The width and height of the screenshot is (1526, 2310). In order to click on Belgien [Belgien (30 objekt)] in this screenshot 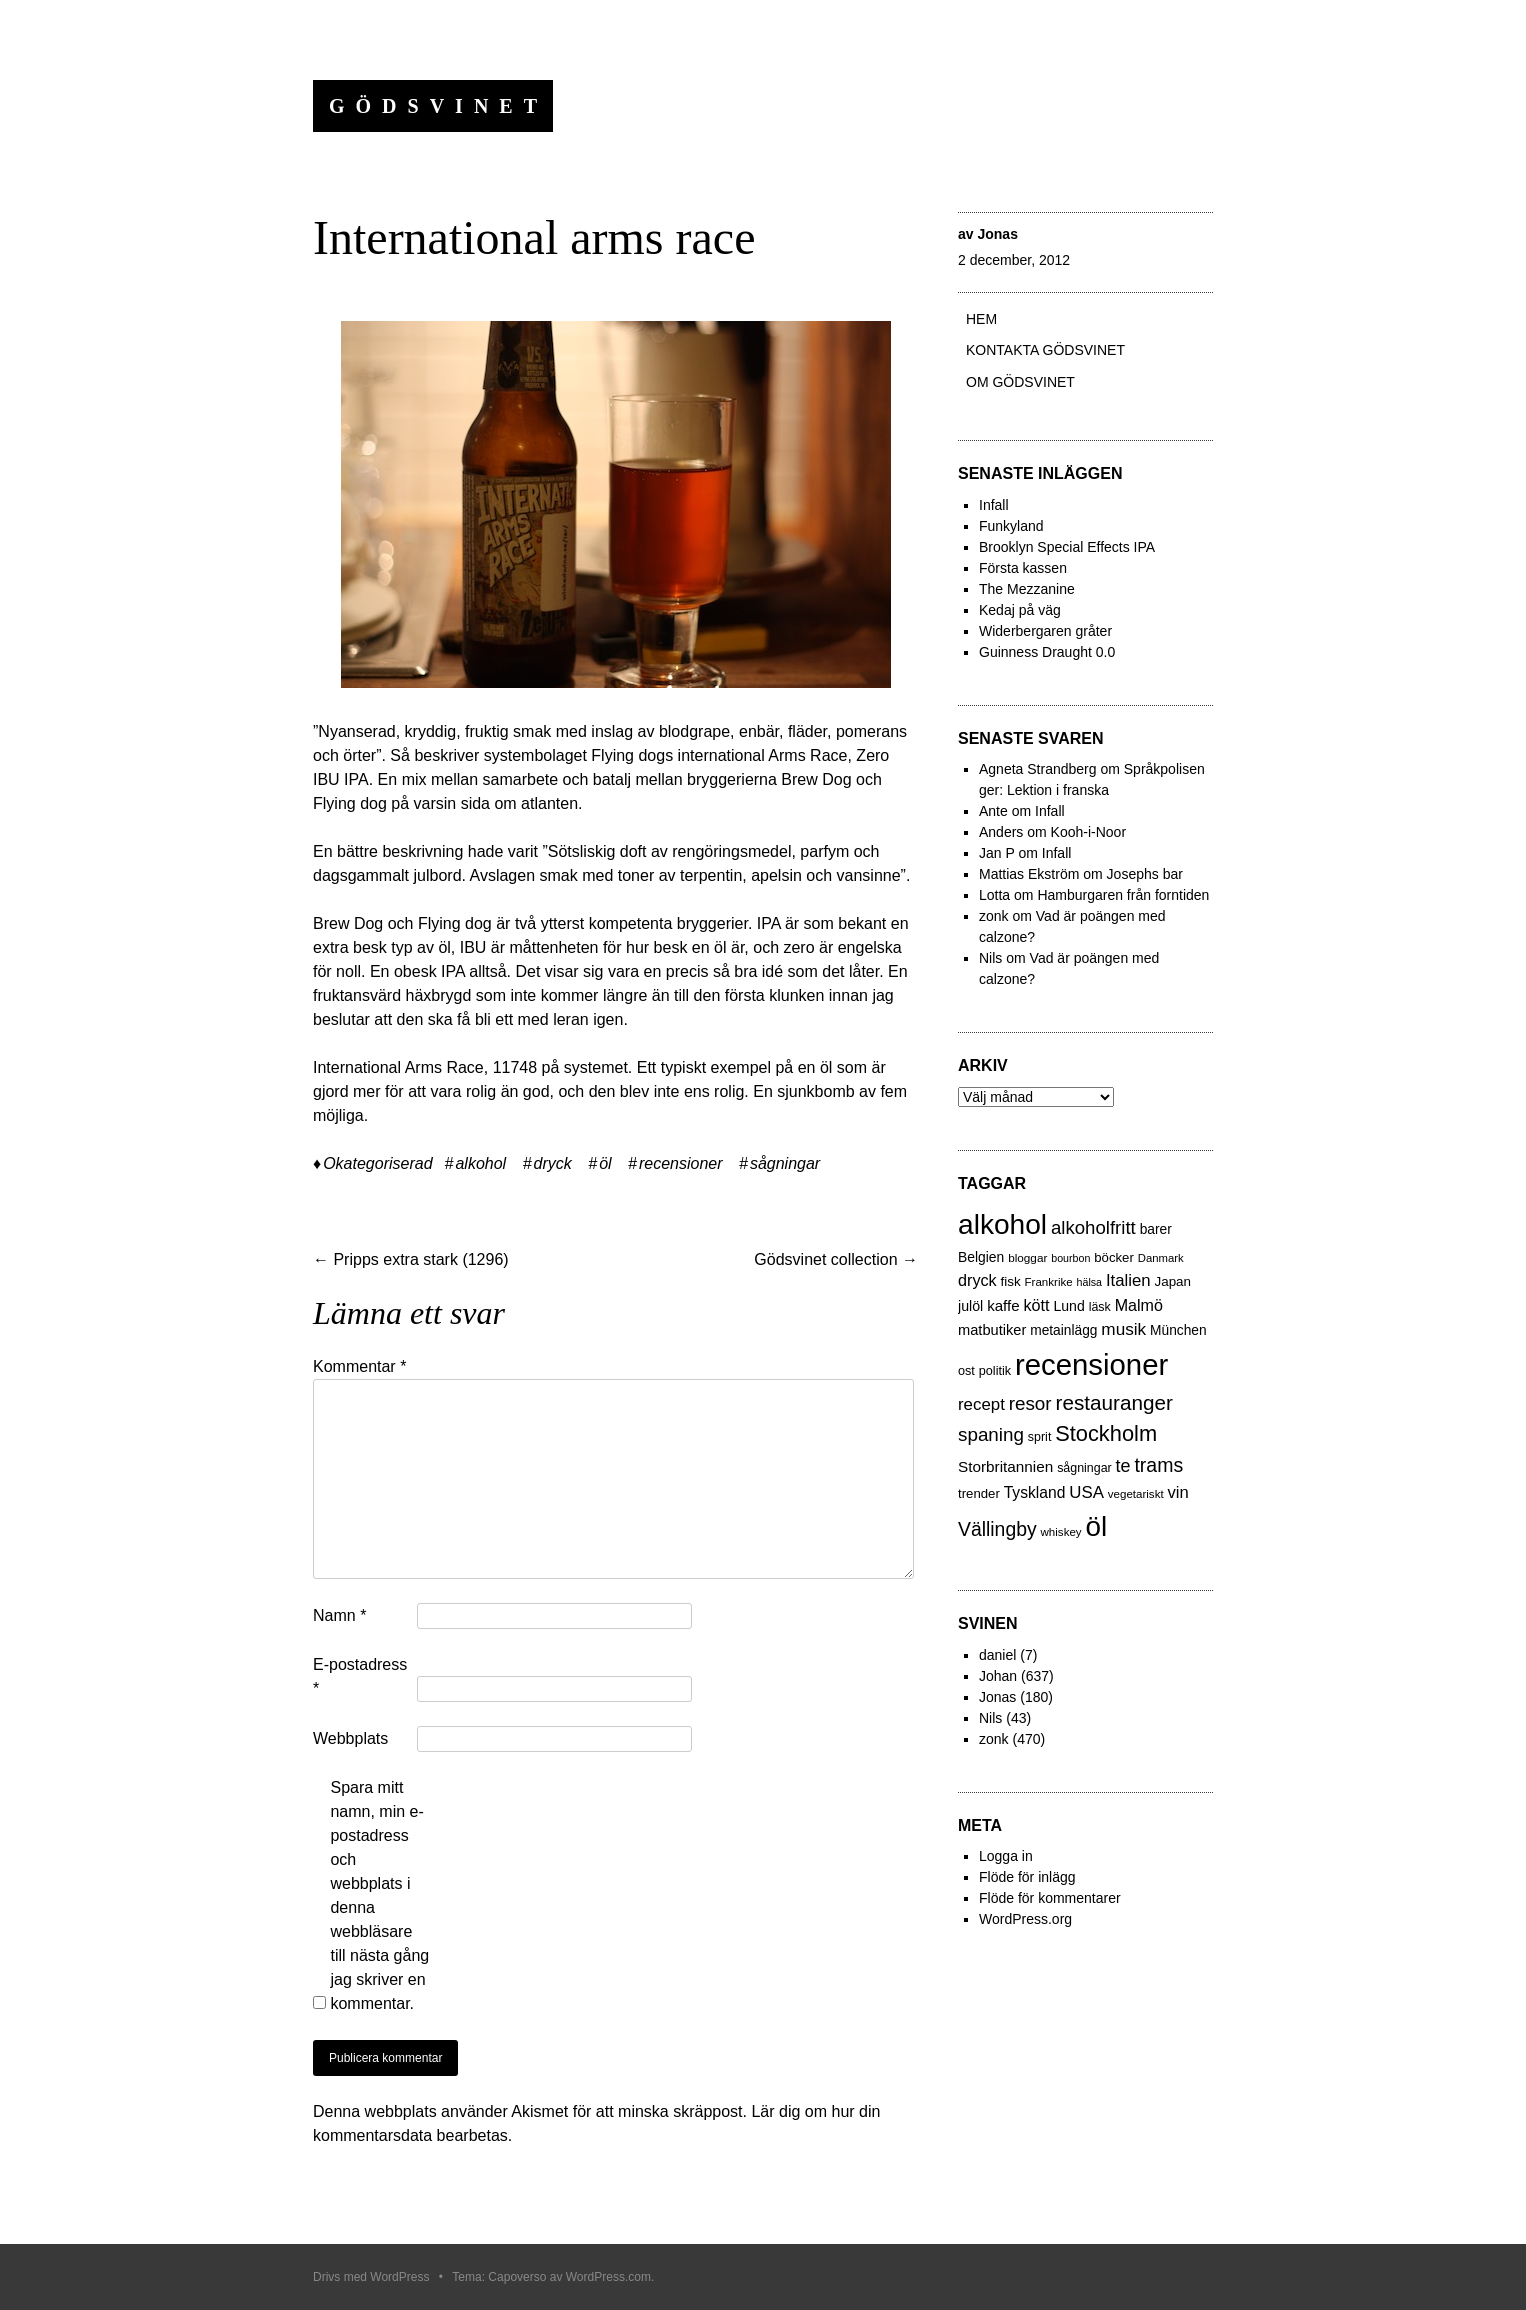, I will do `click(981, 1257)`.